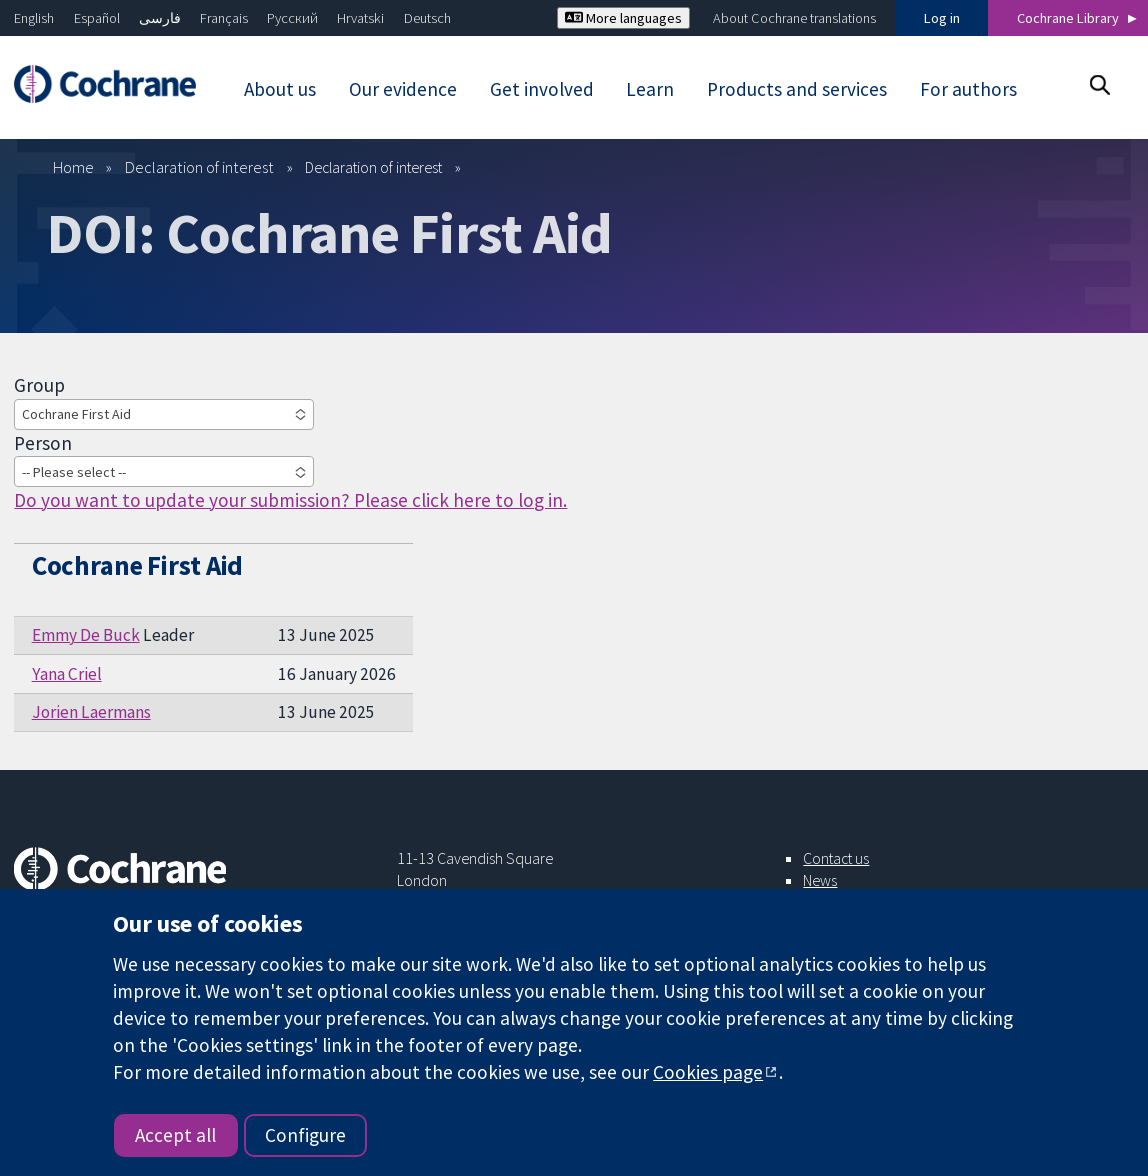  Describe the element at coordinates (650, 89) in the screenshot. I see `Learn [menuitem]` at that location.